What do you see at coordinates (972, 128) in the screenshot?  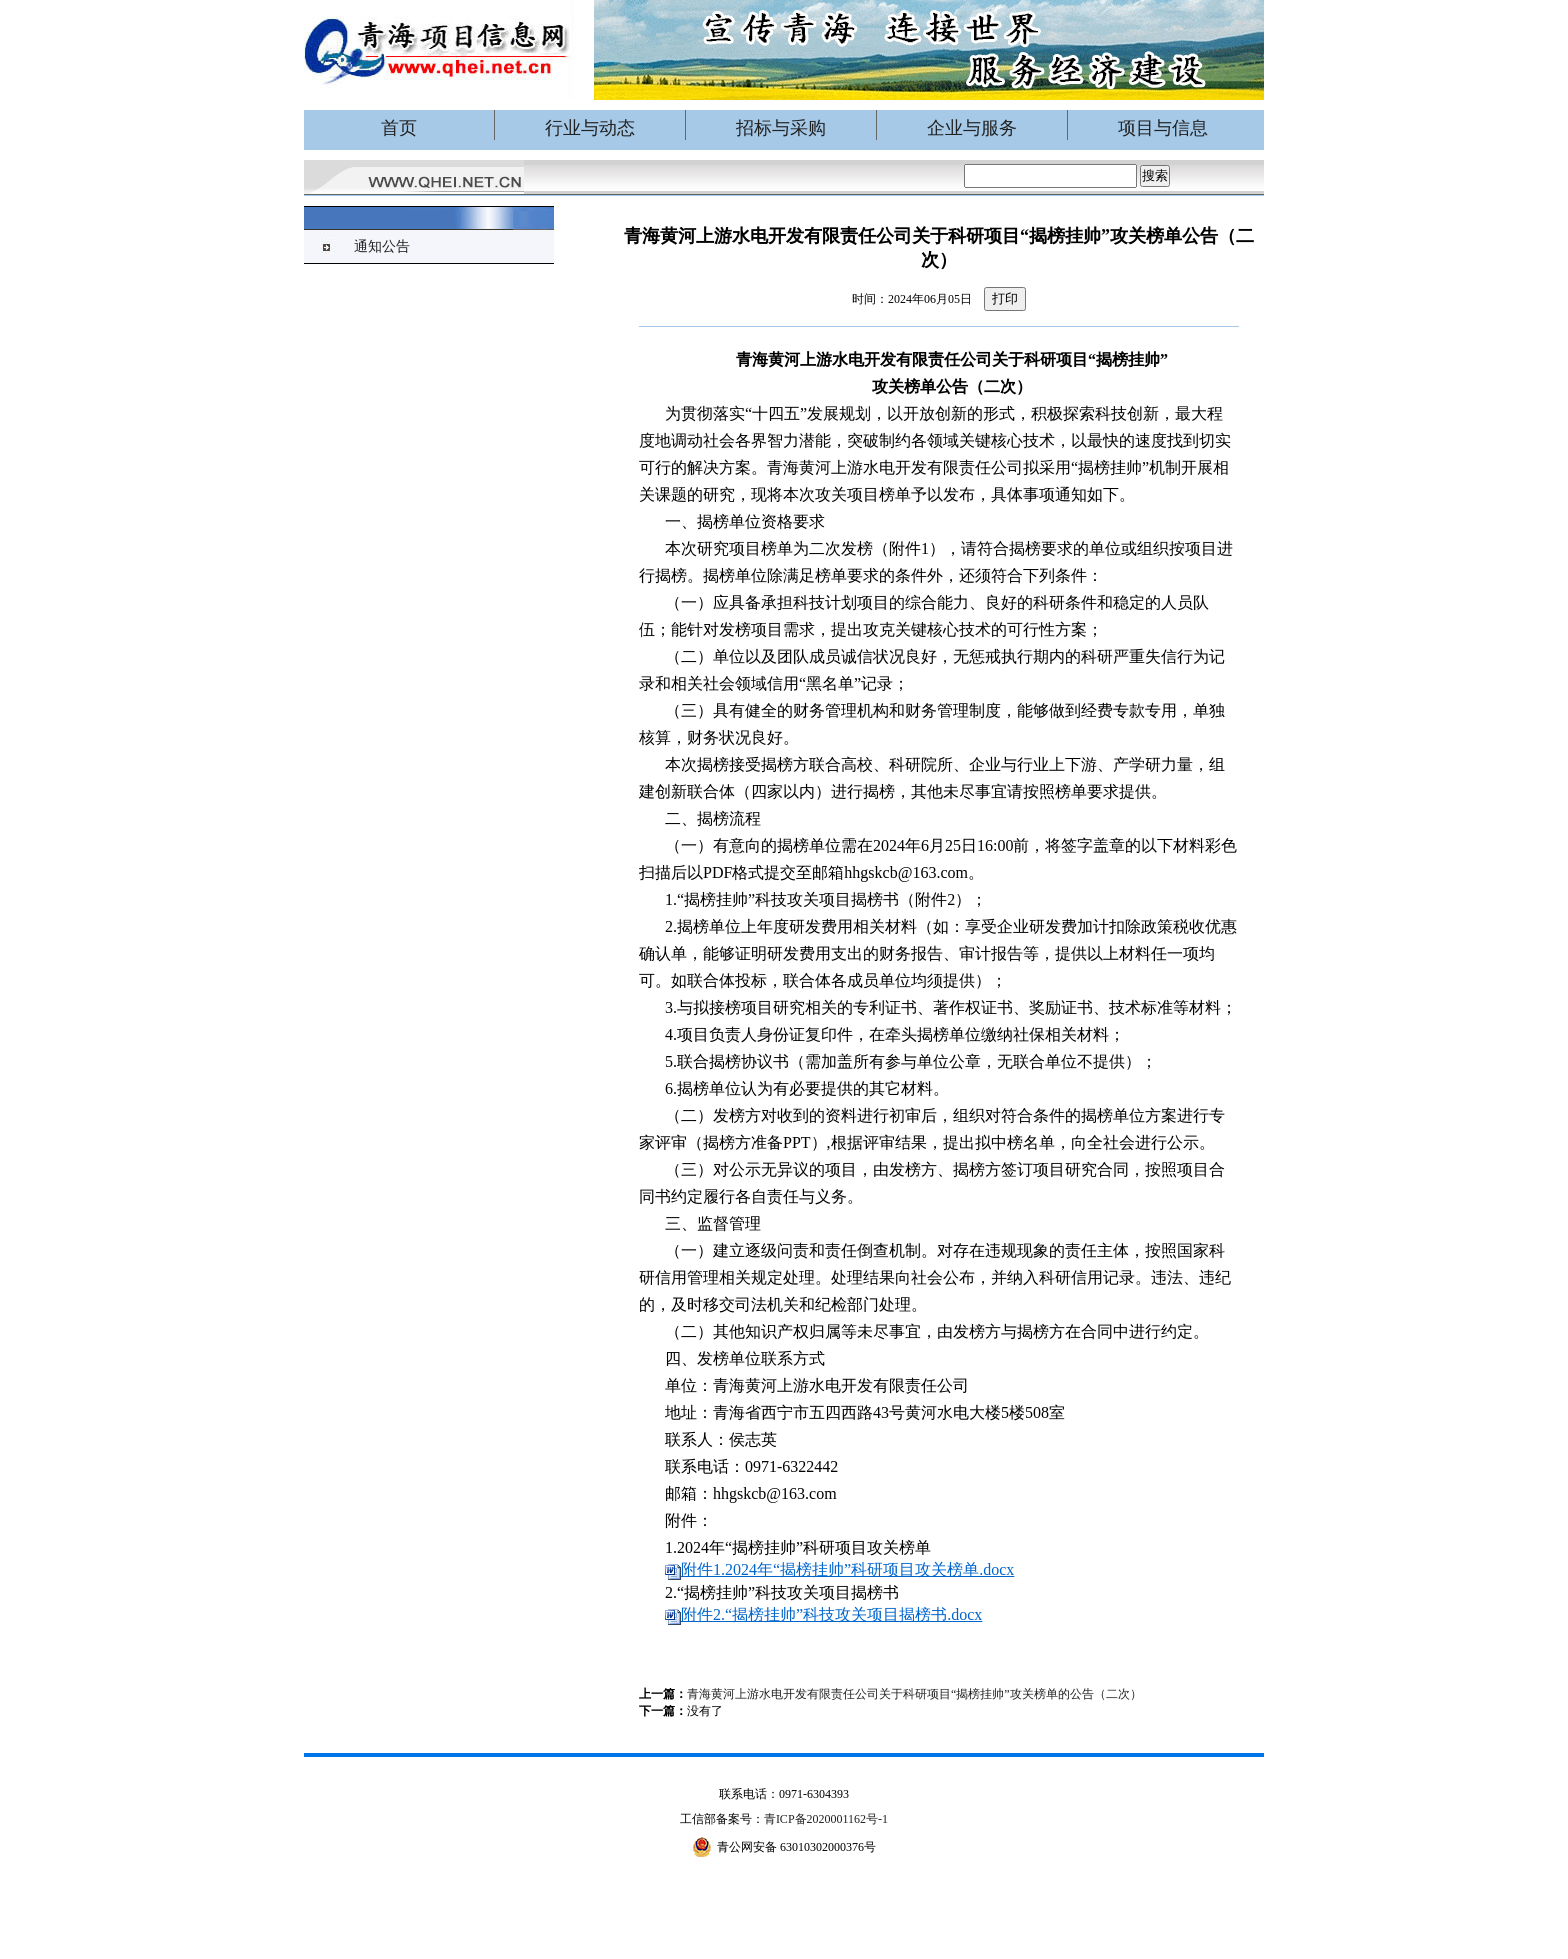 I see `企业与服务` at bounding box center [972, 128].